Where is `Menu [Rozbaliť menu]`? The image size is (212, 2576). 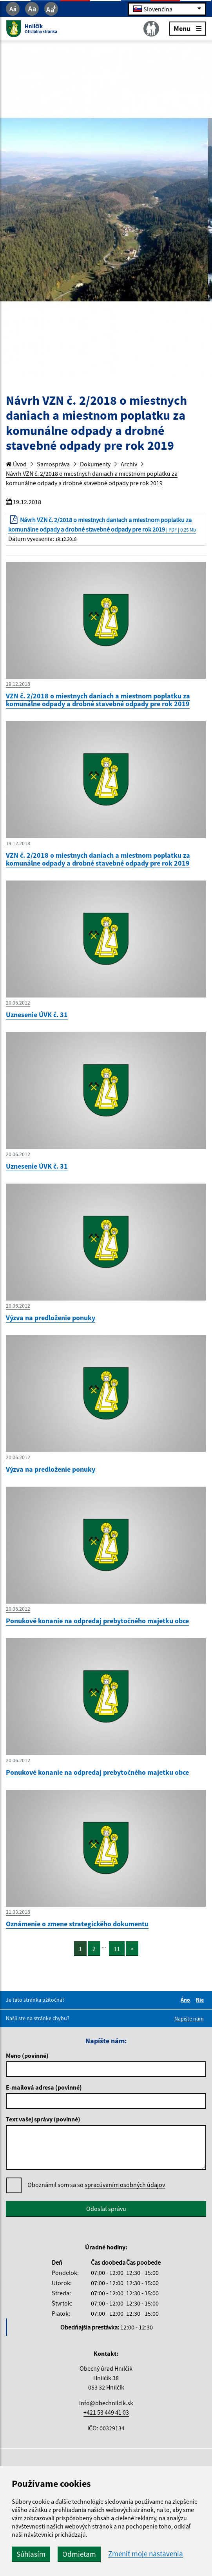
Menu [Rozbaliť menu] is located at coordinates (187, 28).